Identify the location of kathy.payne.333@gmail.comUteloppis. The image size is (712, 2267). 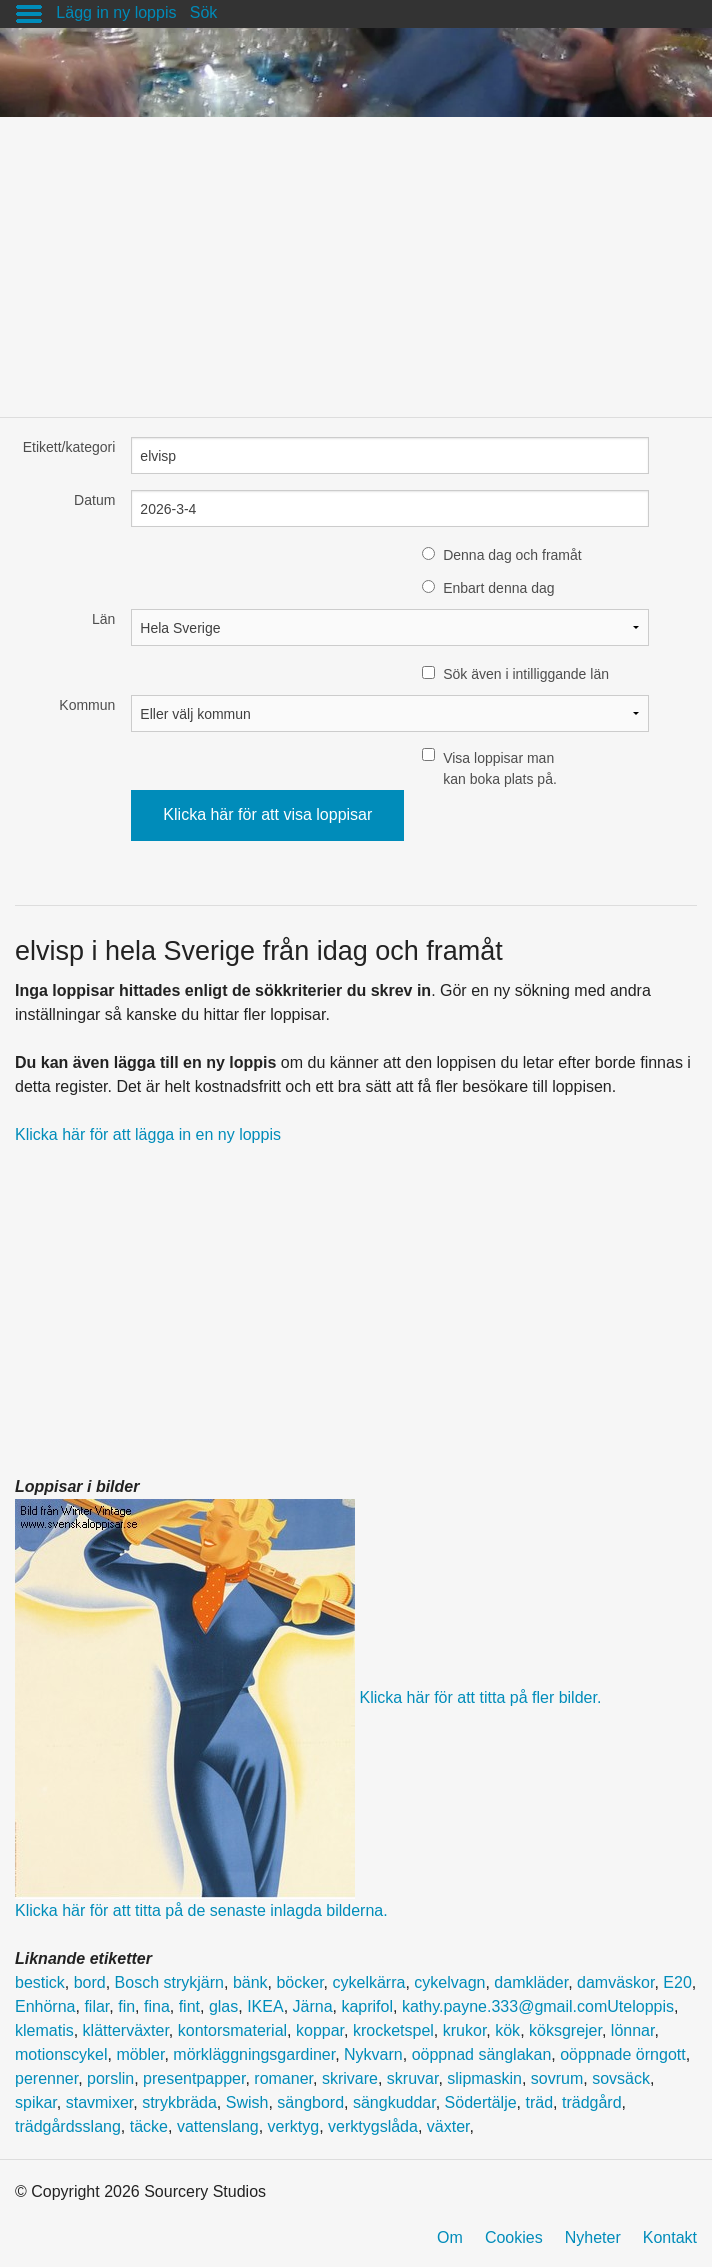
(538, 2006).